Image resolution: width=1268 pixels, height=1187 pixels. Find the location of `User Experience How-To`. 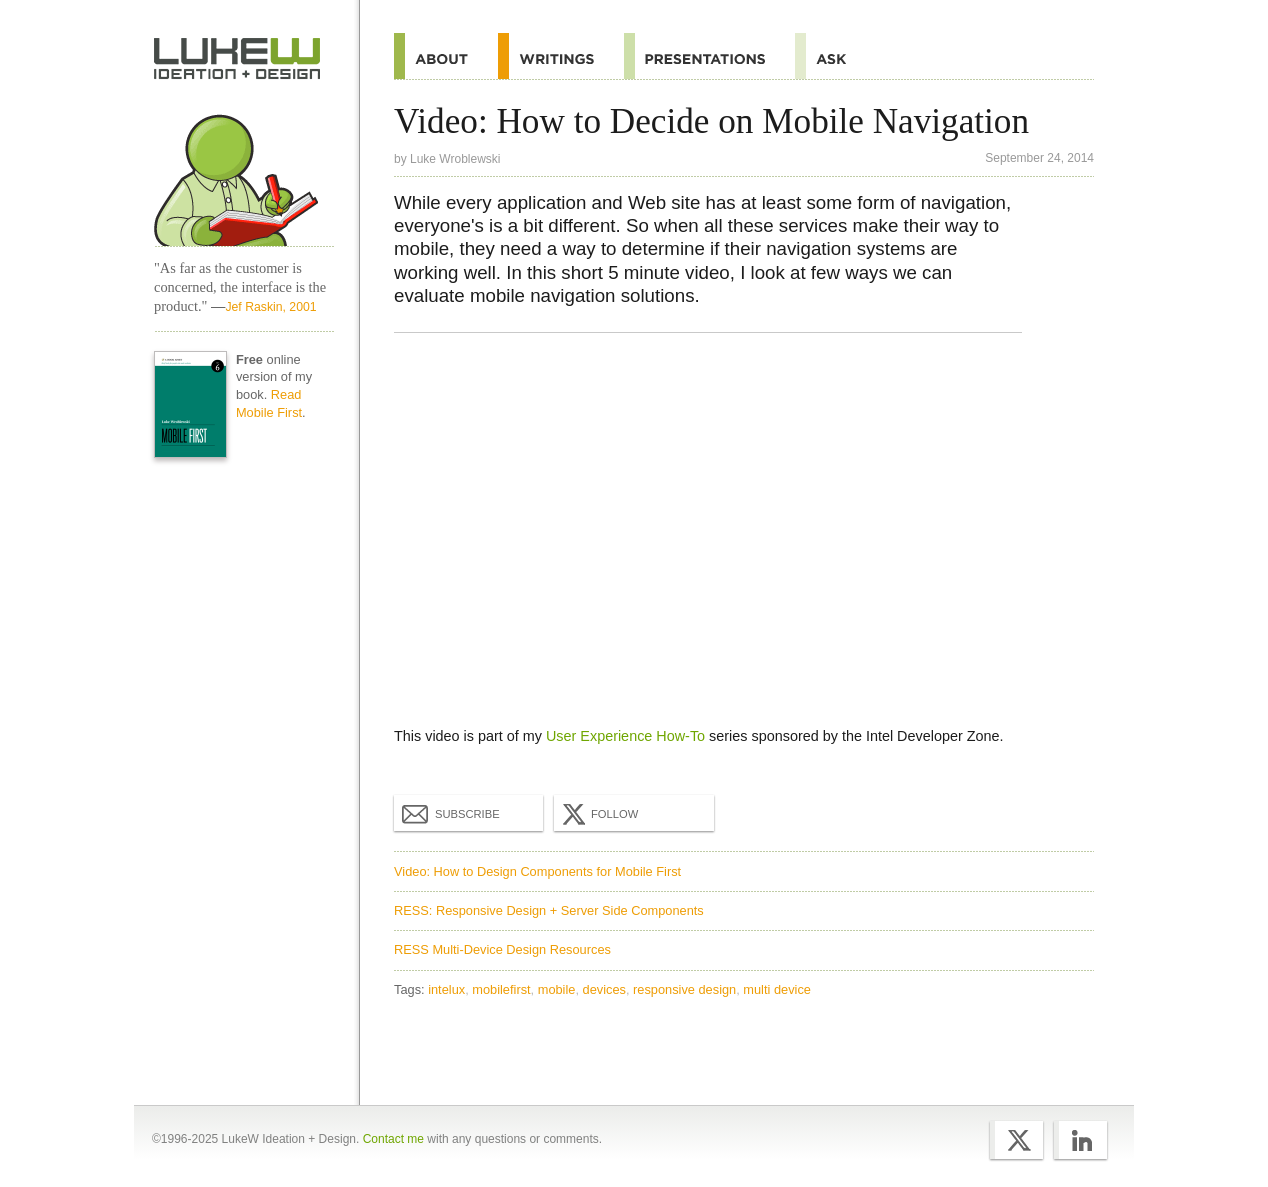

User Experience How-To is located at coordinates (625, 736).